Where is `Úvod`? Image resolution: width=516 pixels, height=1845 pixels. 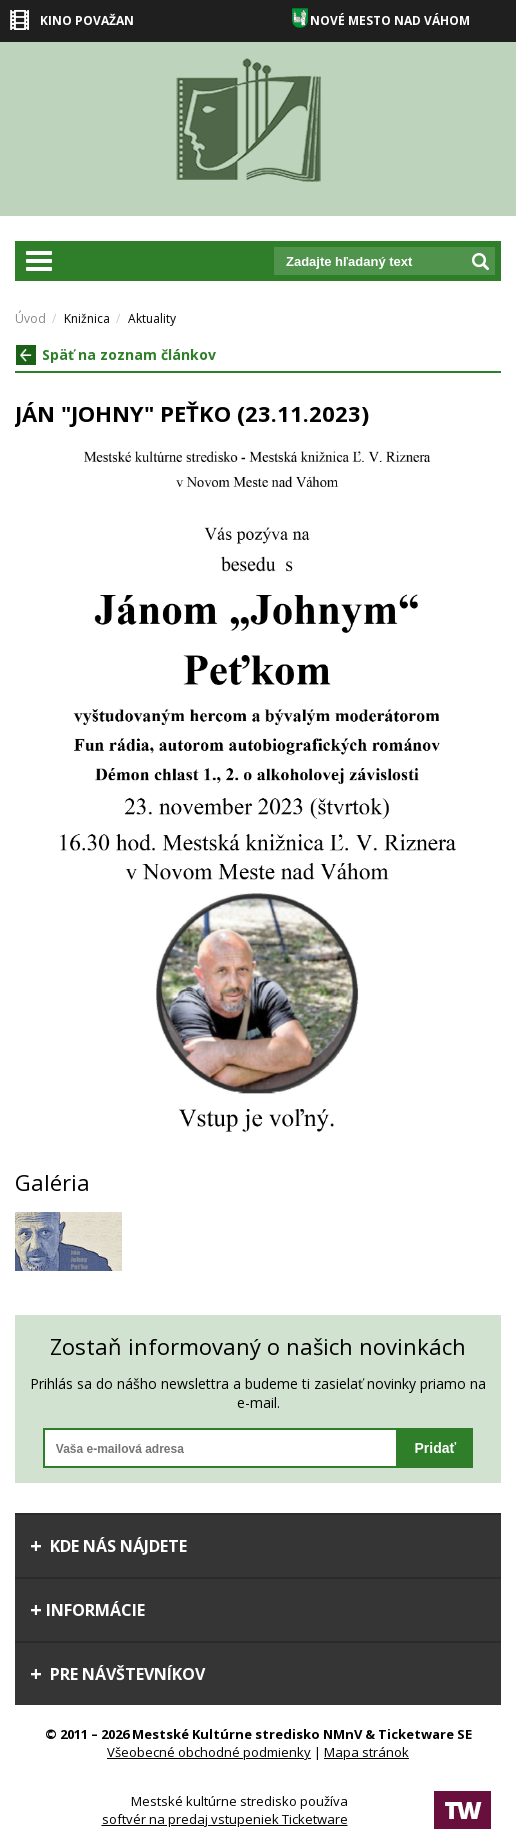
Úvod is located at coordinates (30, 318).